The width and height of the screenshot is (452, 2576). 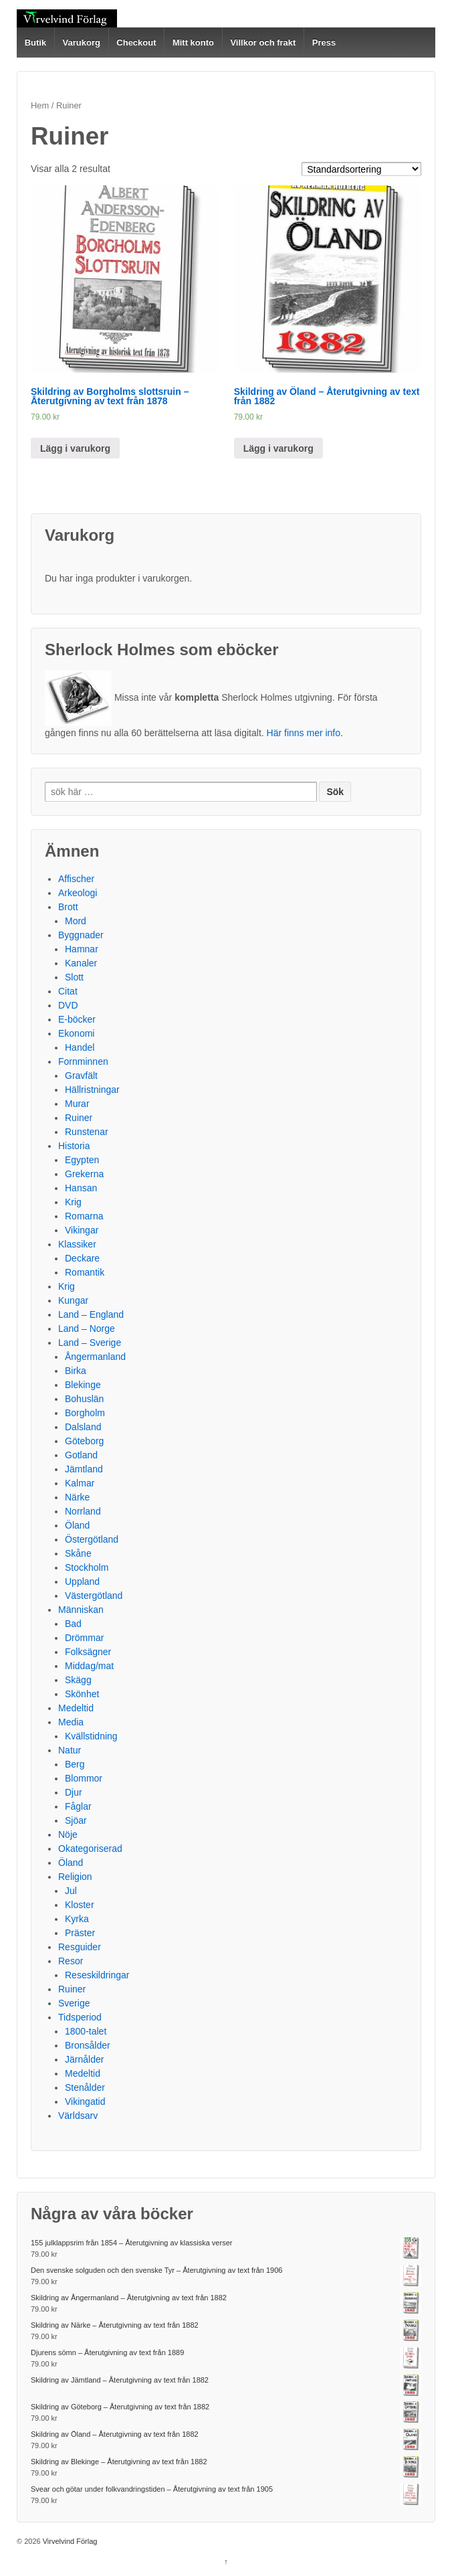 I want to click on Kalmar, so click(x=79, y=1483).